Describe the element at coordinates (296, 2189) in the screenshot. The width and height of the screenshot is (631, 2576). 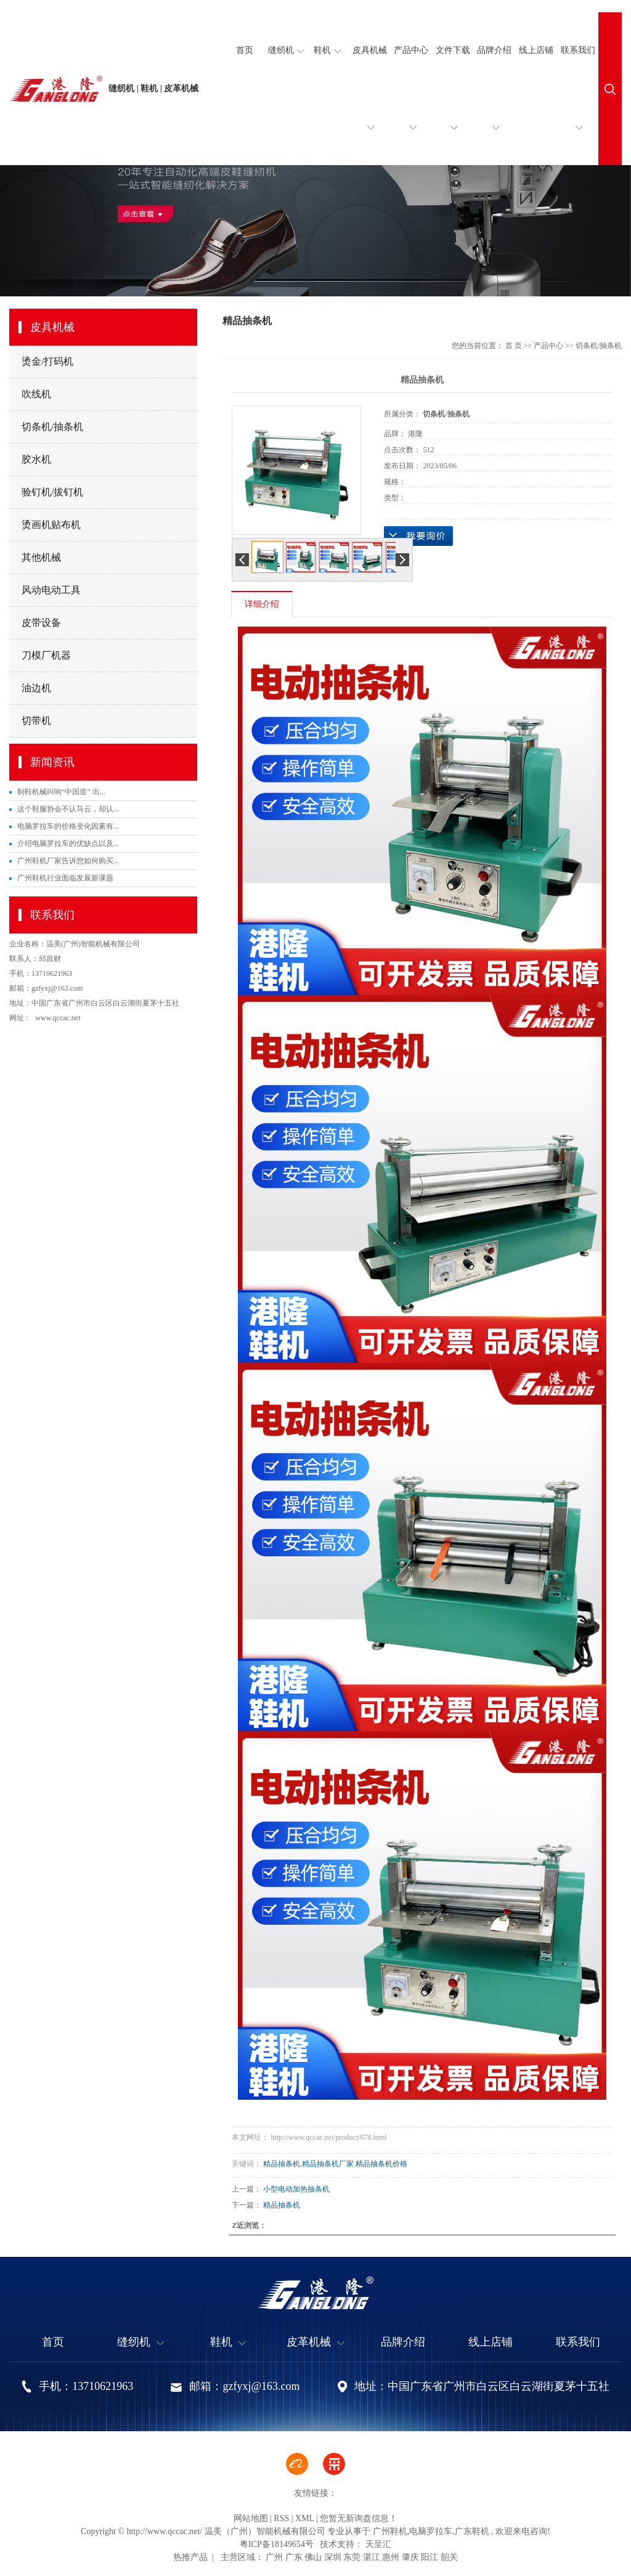
I see `小型电动加热抽条机` at that location.